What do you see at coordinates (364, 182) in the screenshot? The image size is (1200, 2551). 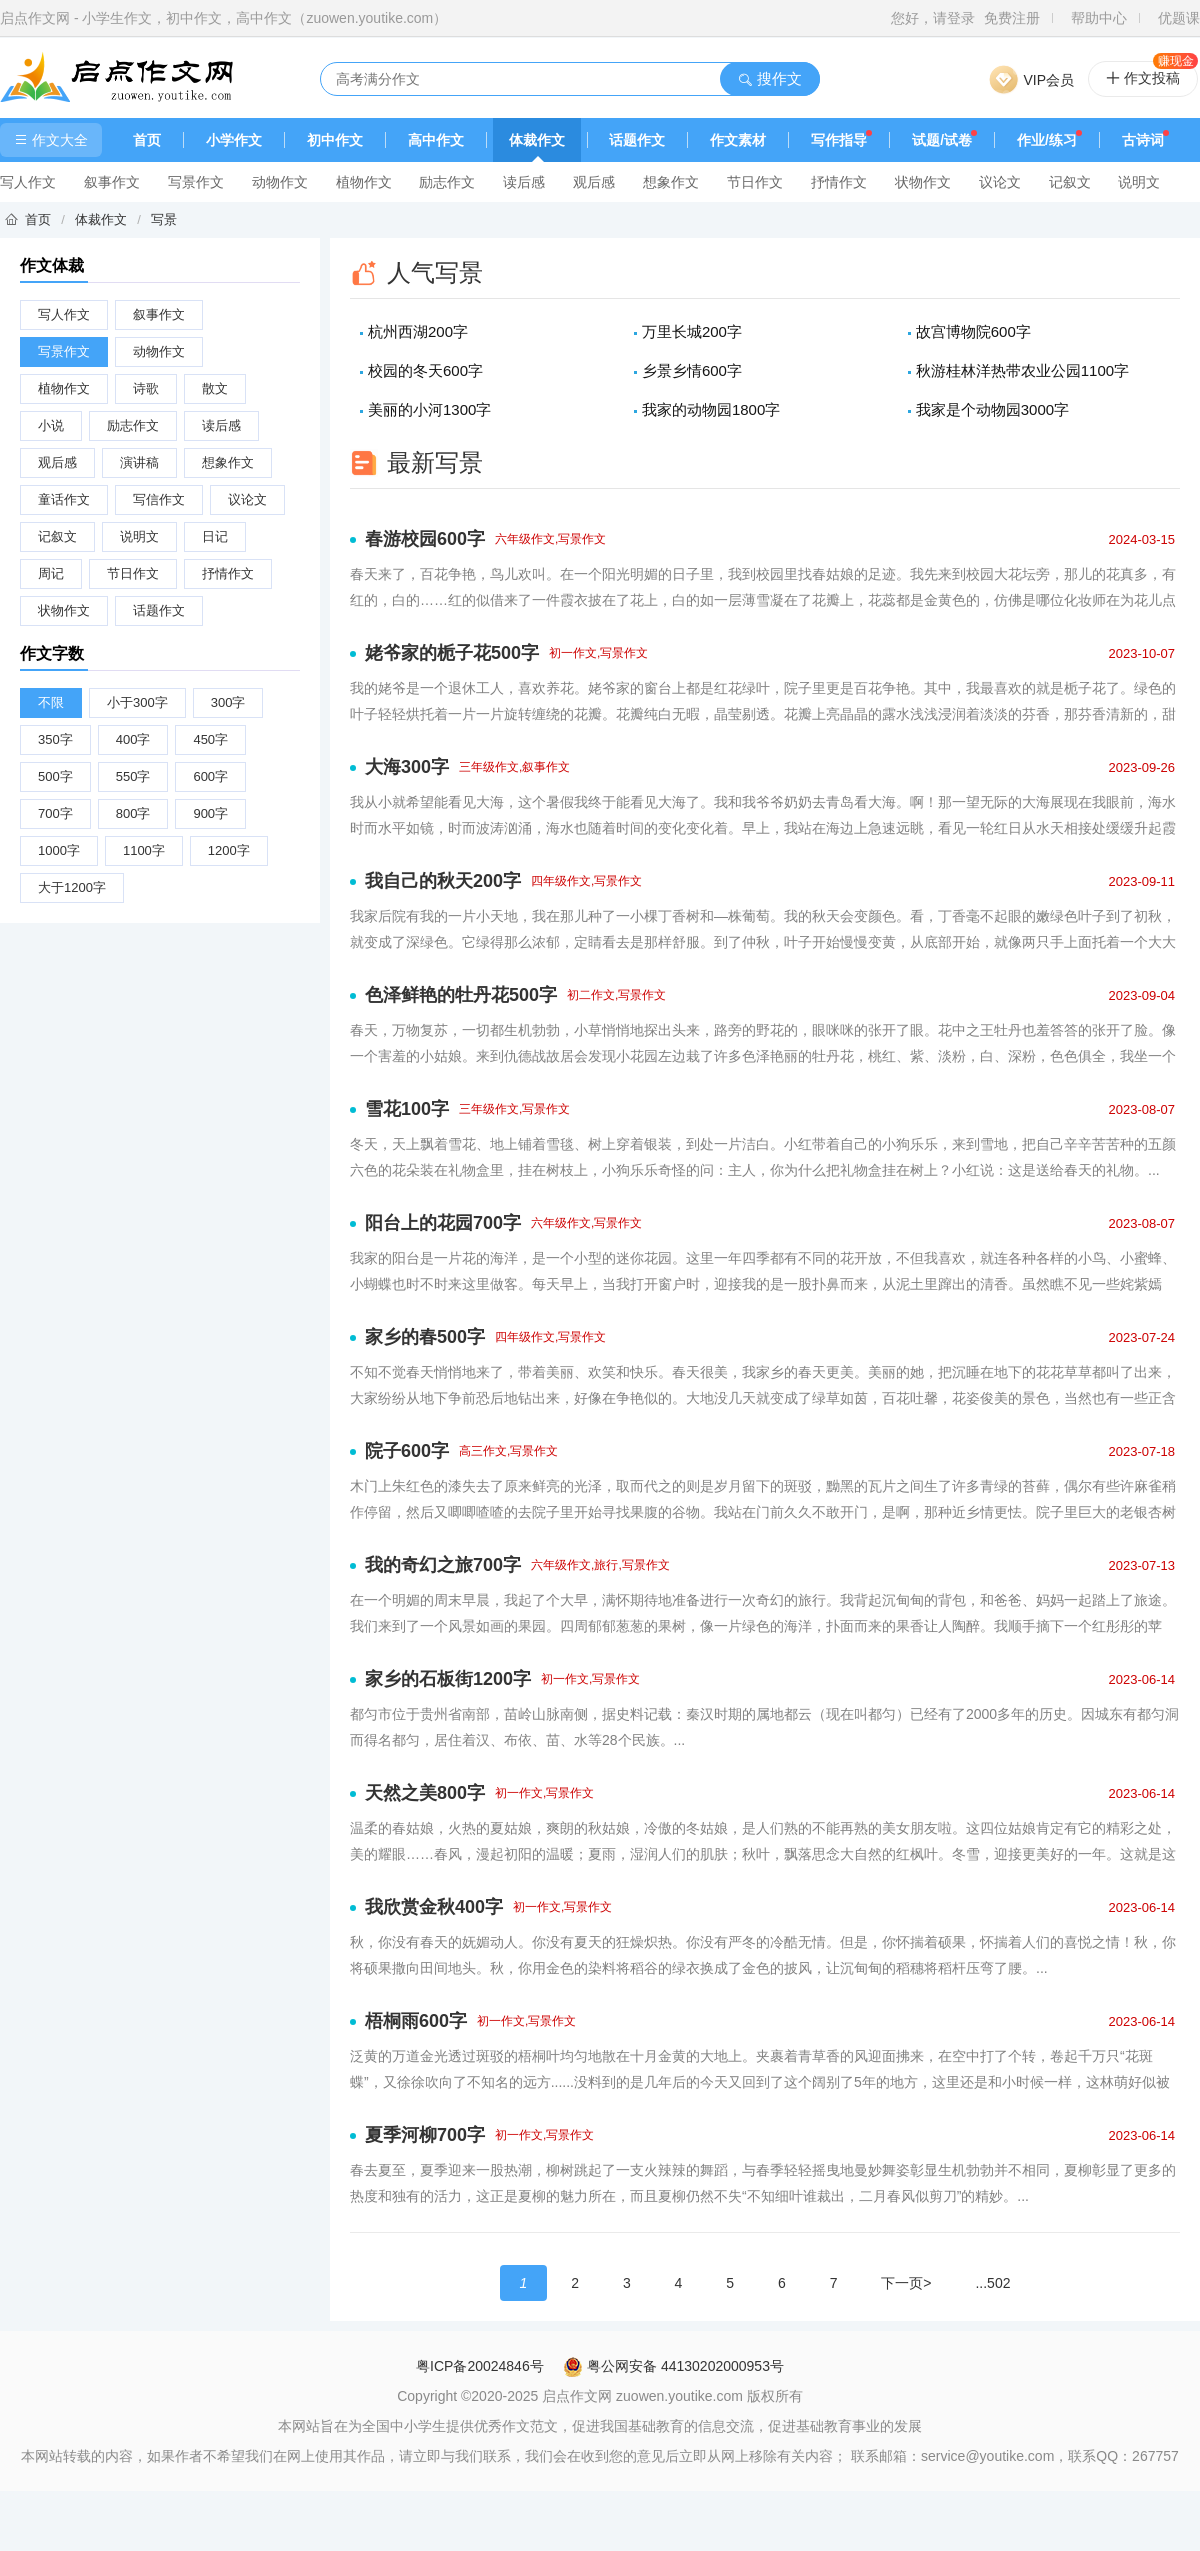 I see `植物作文` at bounding box center [364, 182].